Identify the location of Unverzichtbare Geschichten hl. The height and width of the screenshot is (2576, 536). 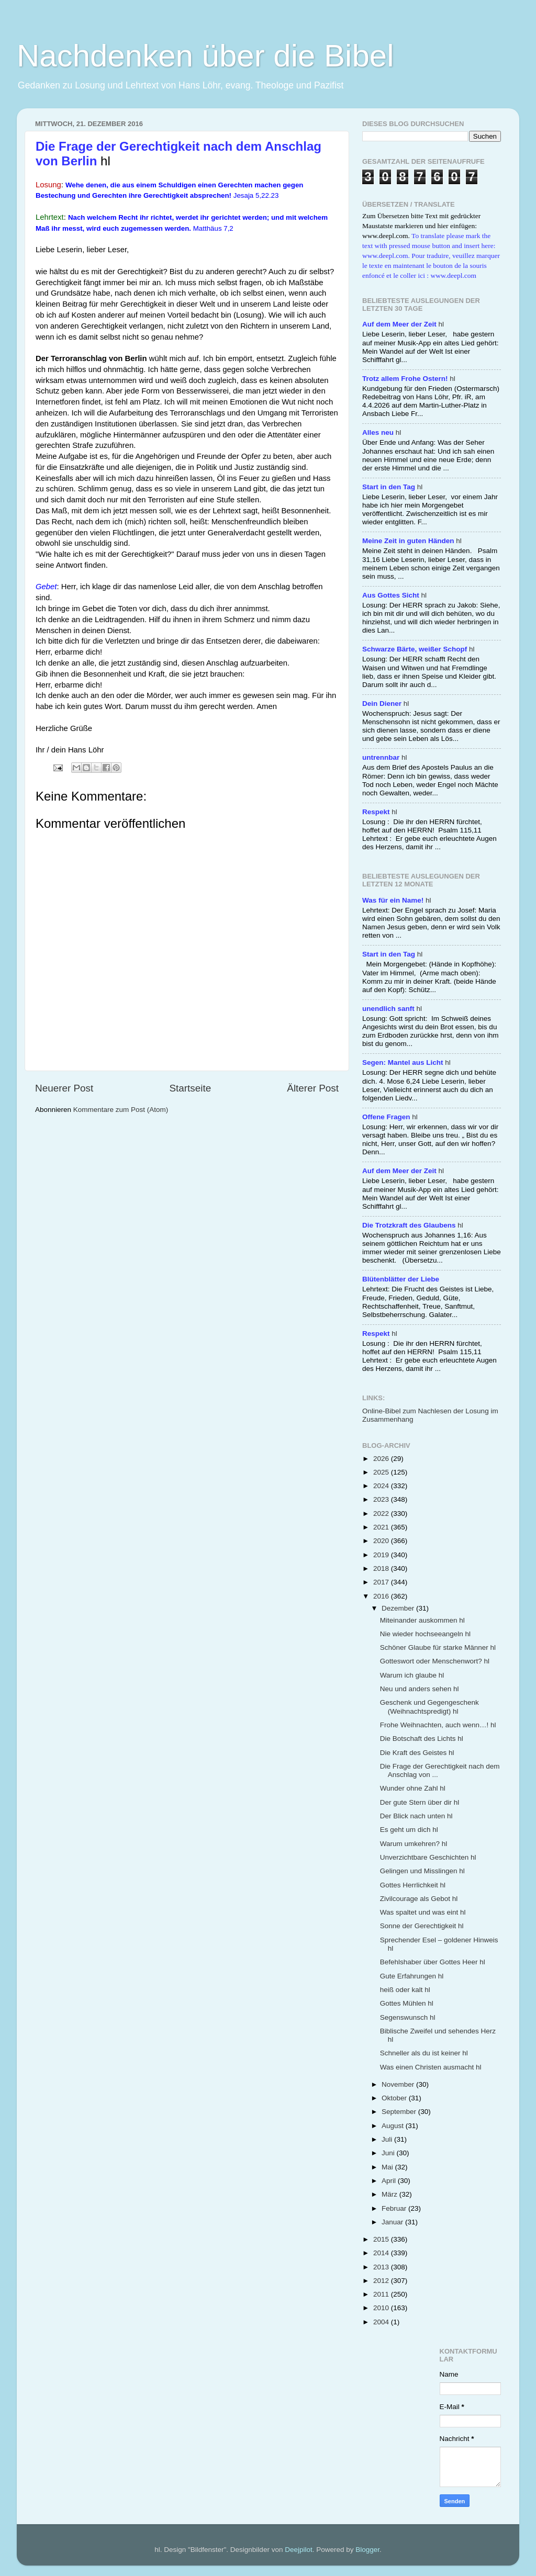
(428, 1857).